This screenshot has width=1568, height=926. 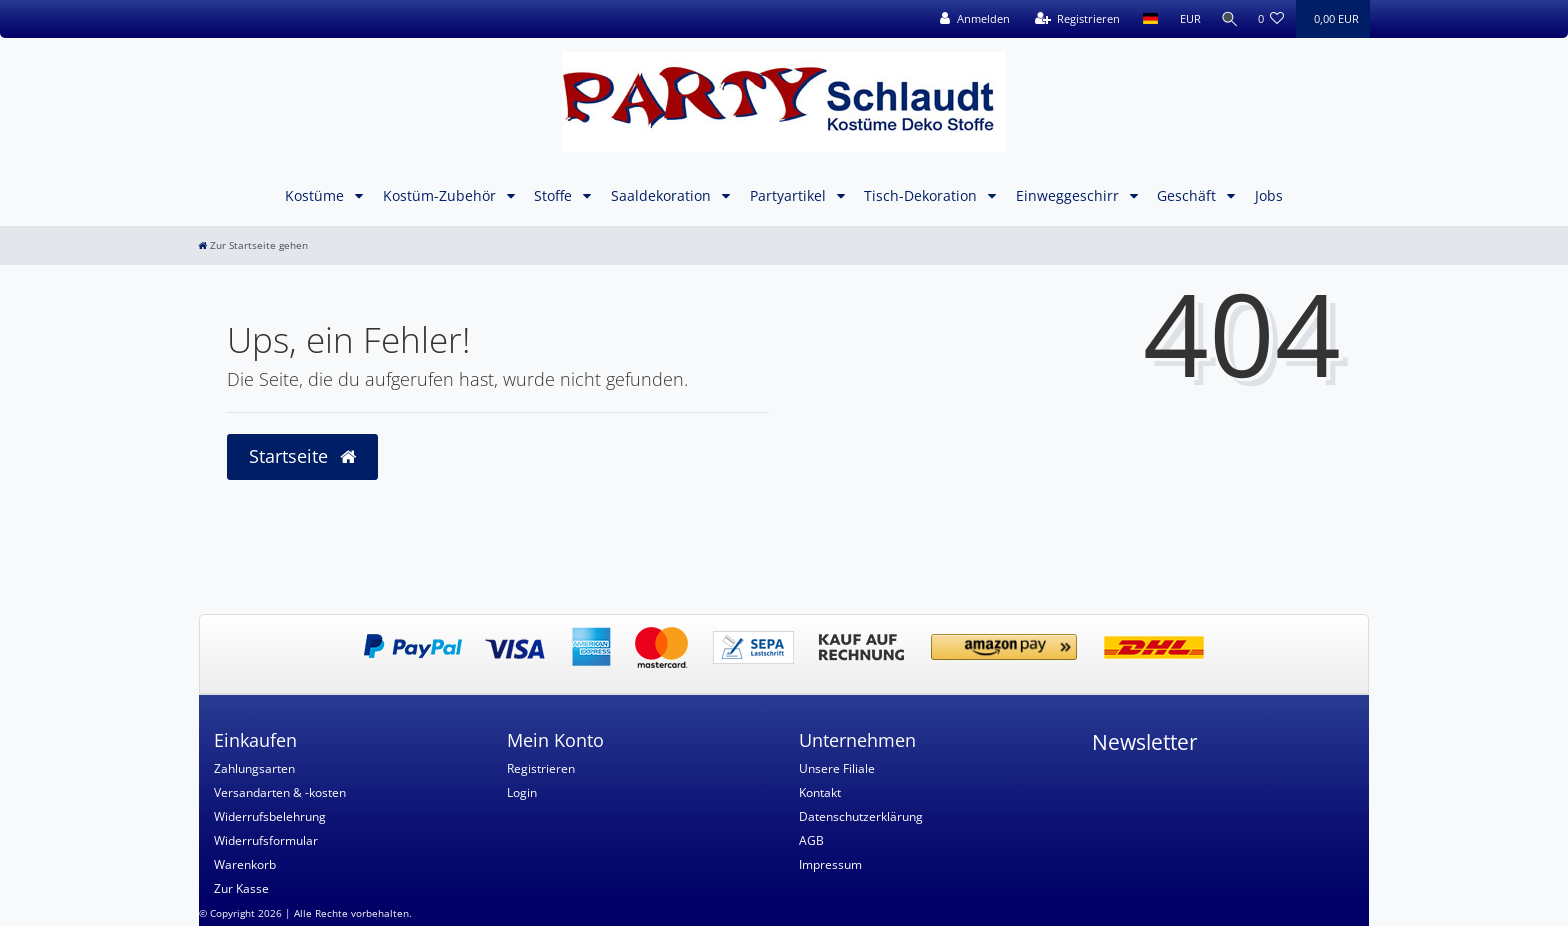 What do you see at coordinates (830, 864) in the screenshot?
I see `Impressum` at bounding box center [830, 864].